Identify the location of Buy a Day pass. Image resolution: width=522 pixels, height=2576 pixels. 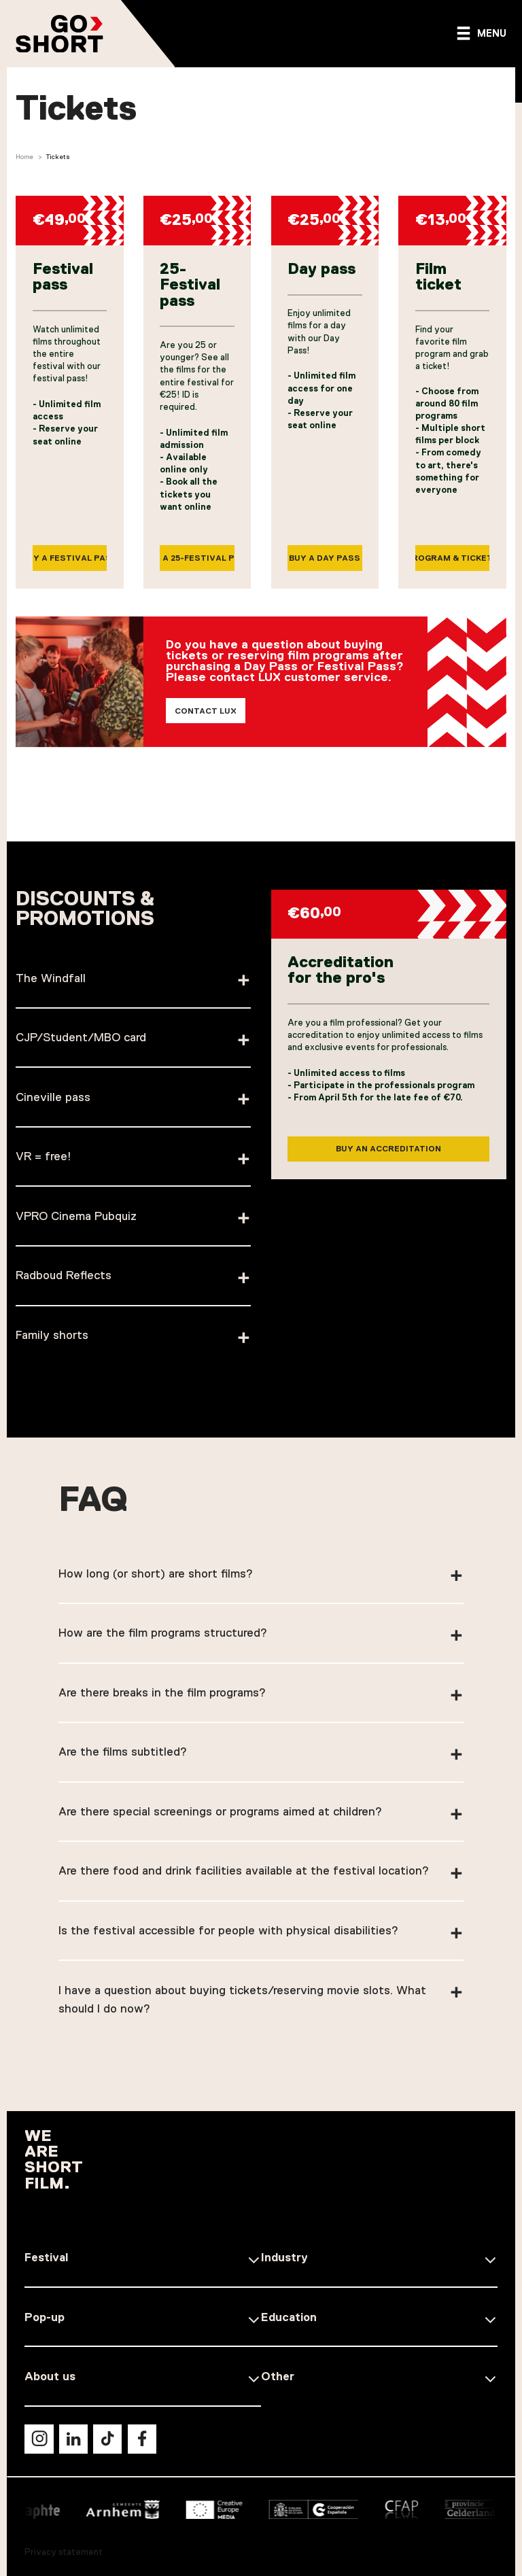
(324, 558).